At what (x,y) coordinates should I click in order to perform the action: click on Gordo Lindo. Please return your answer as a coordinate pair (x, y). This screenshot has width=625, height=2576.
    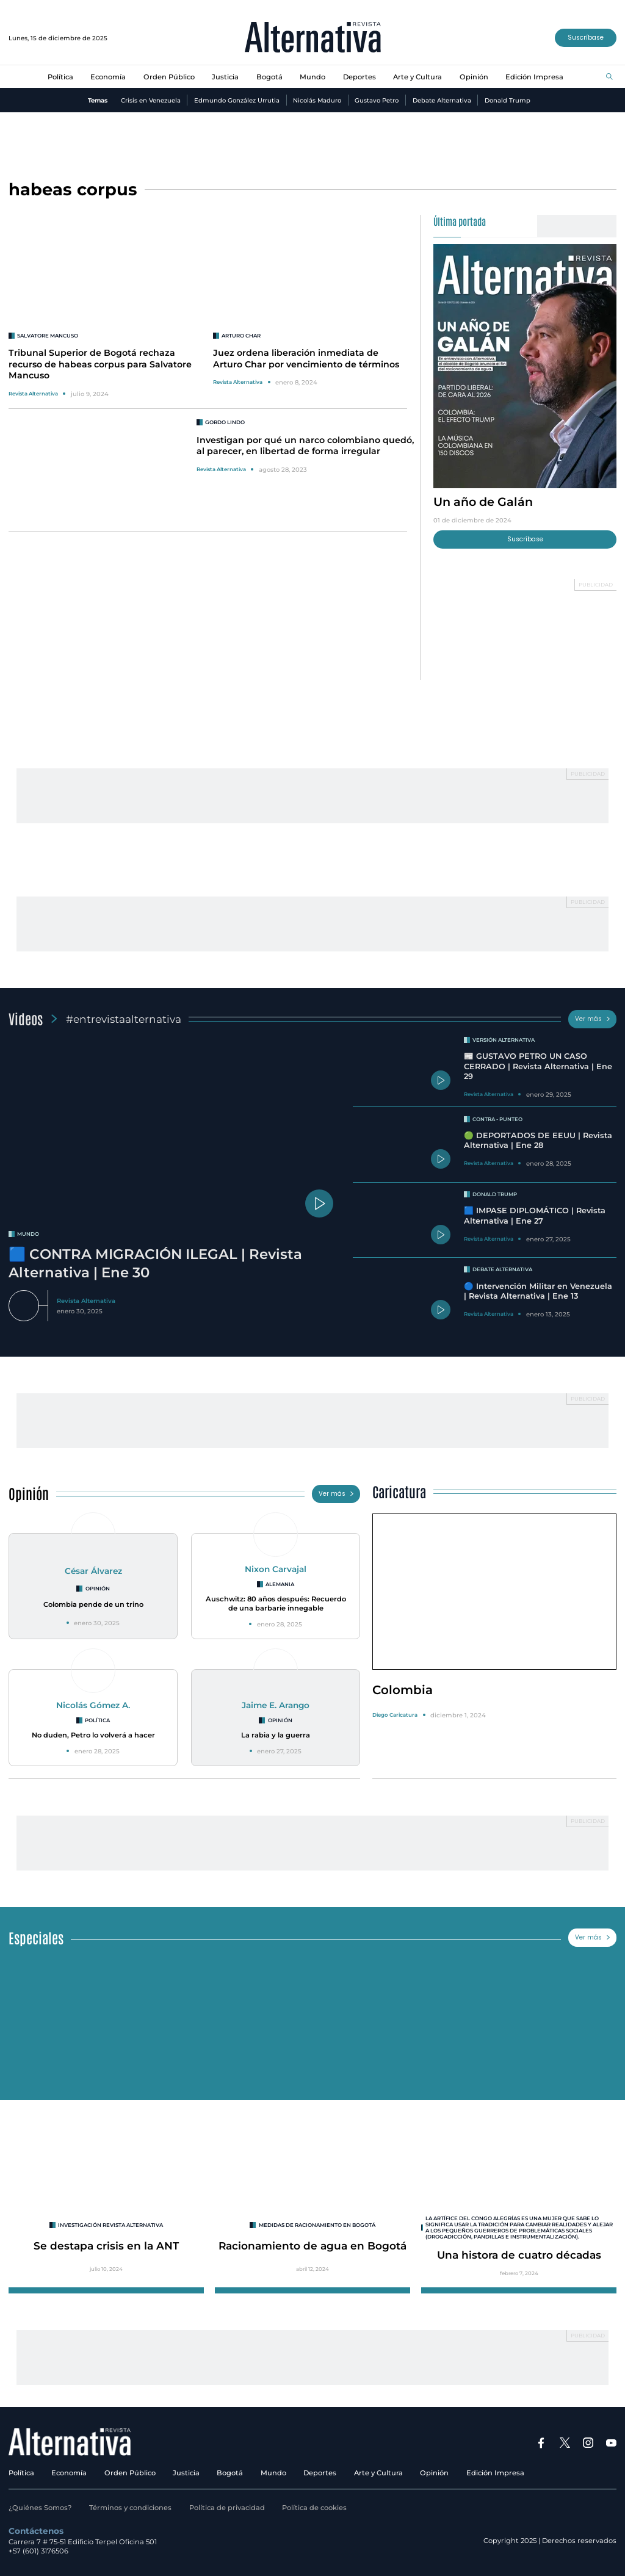
    Looking at the image, I should click on (225, 422).